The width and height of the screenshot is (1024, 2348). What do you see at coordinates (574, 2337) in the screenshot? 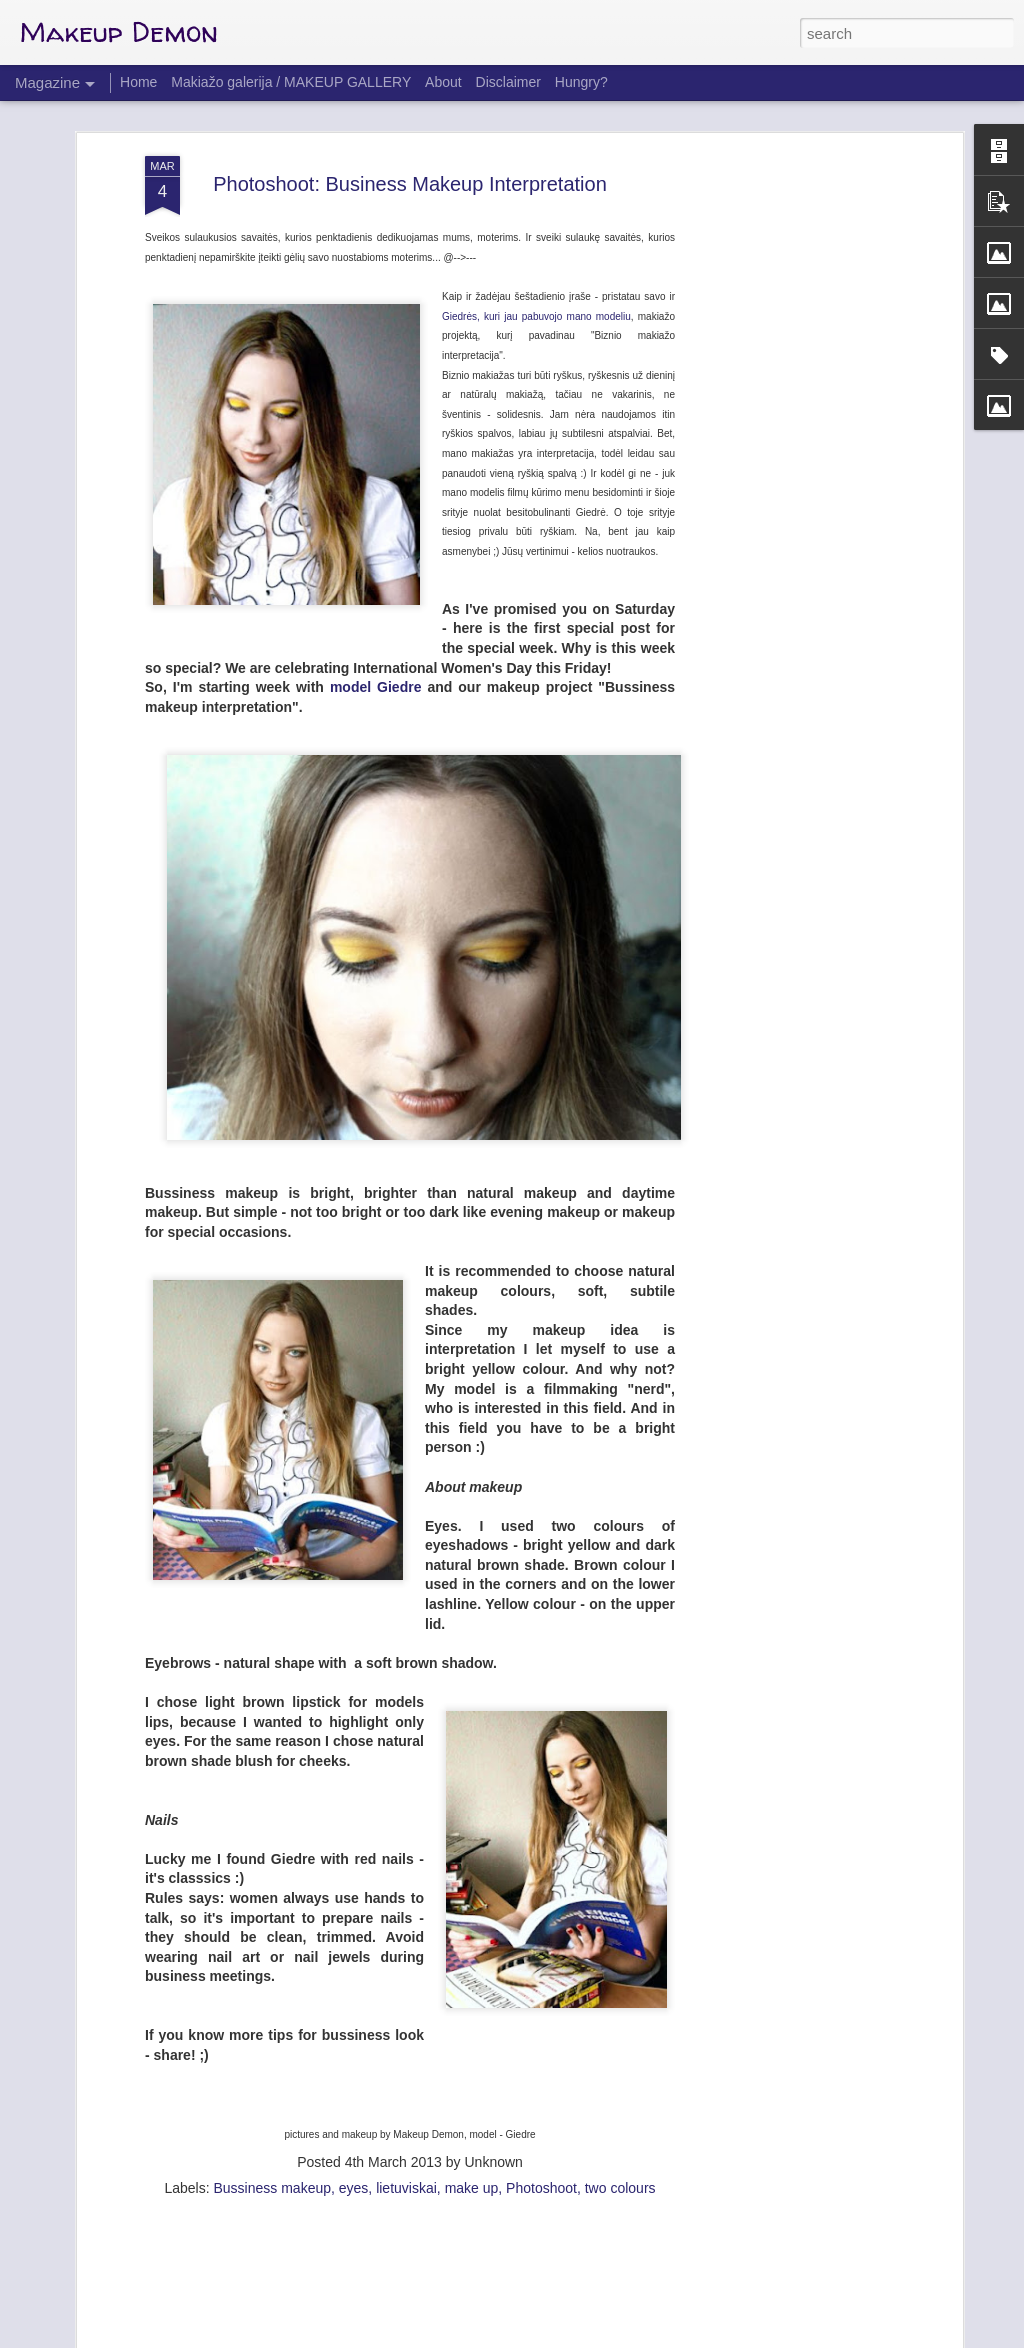
I see `Blogger` at bounding box center [574, 2337].